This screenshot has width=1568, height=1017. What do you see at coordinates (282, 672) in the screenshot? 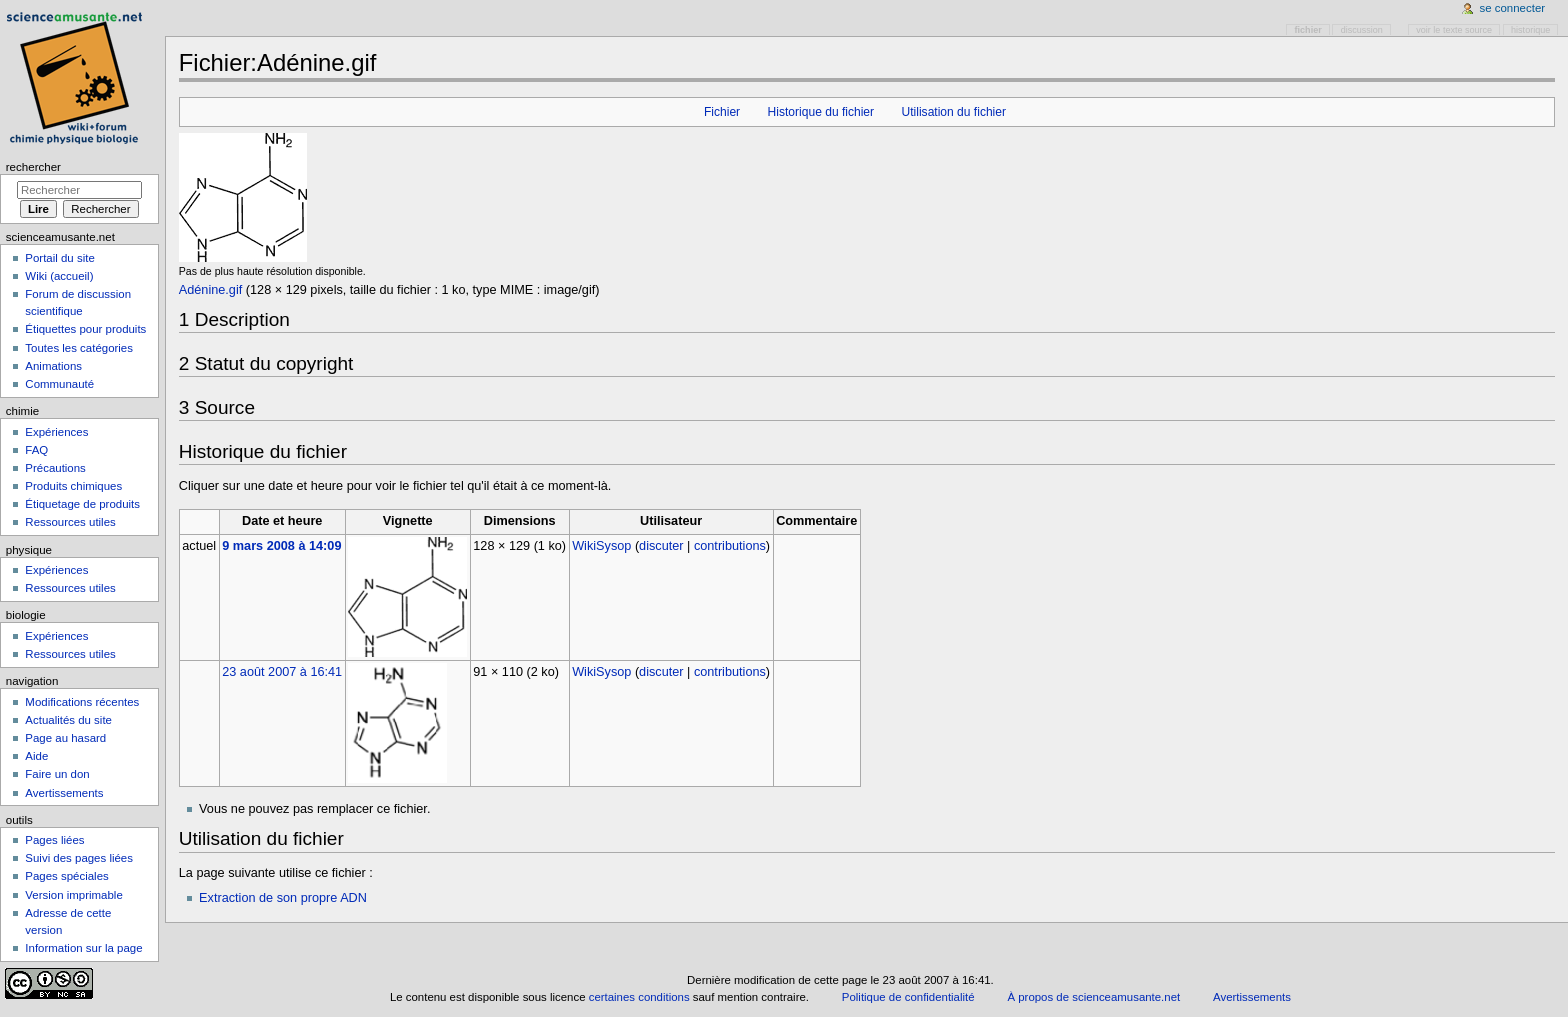
I see `23 août 2007 à 16:41` at bounding box center [282, 672].